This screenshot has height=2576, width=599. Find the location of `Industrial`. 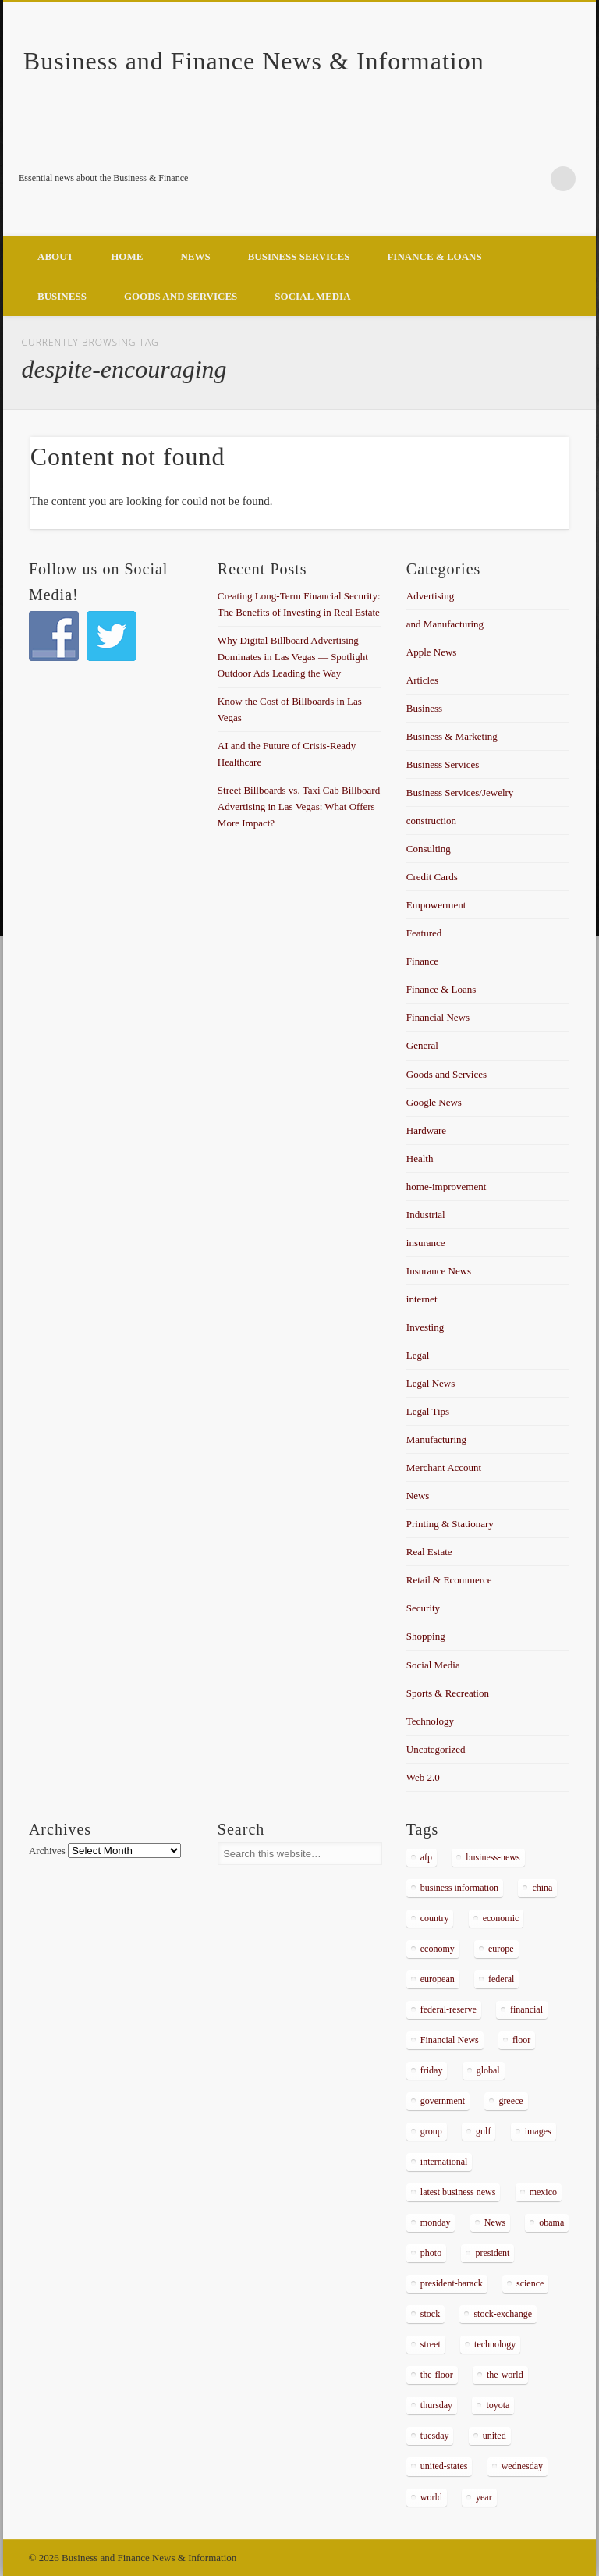

Industrial is located at coordinates (425, 1214).